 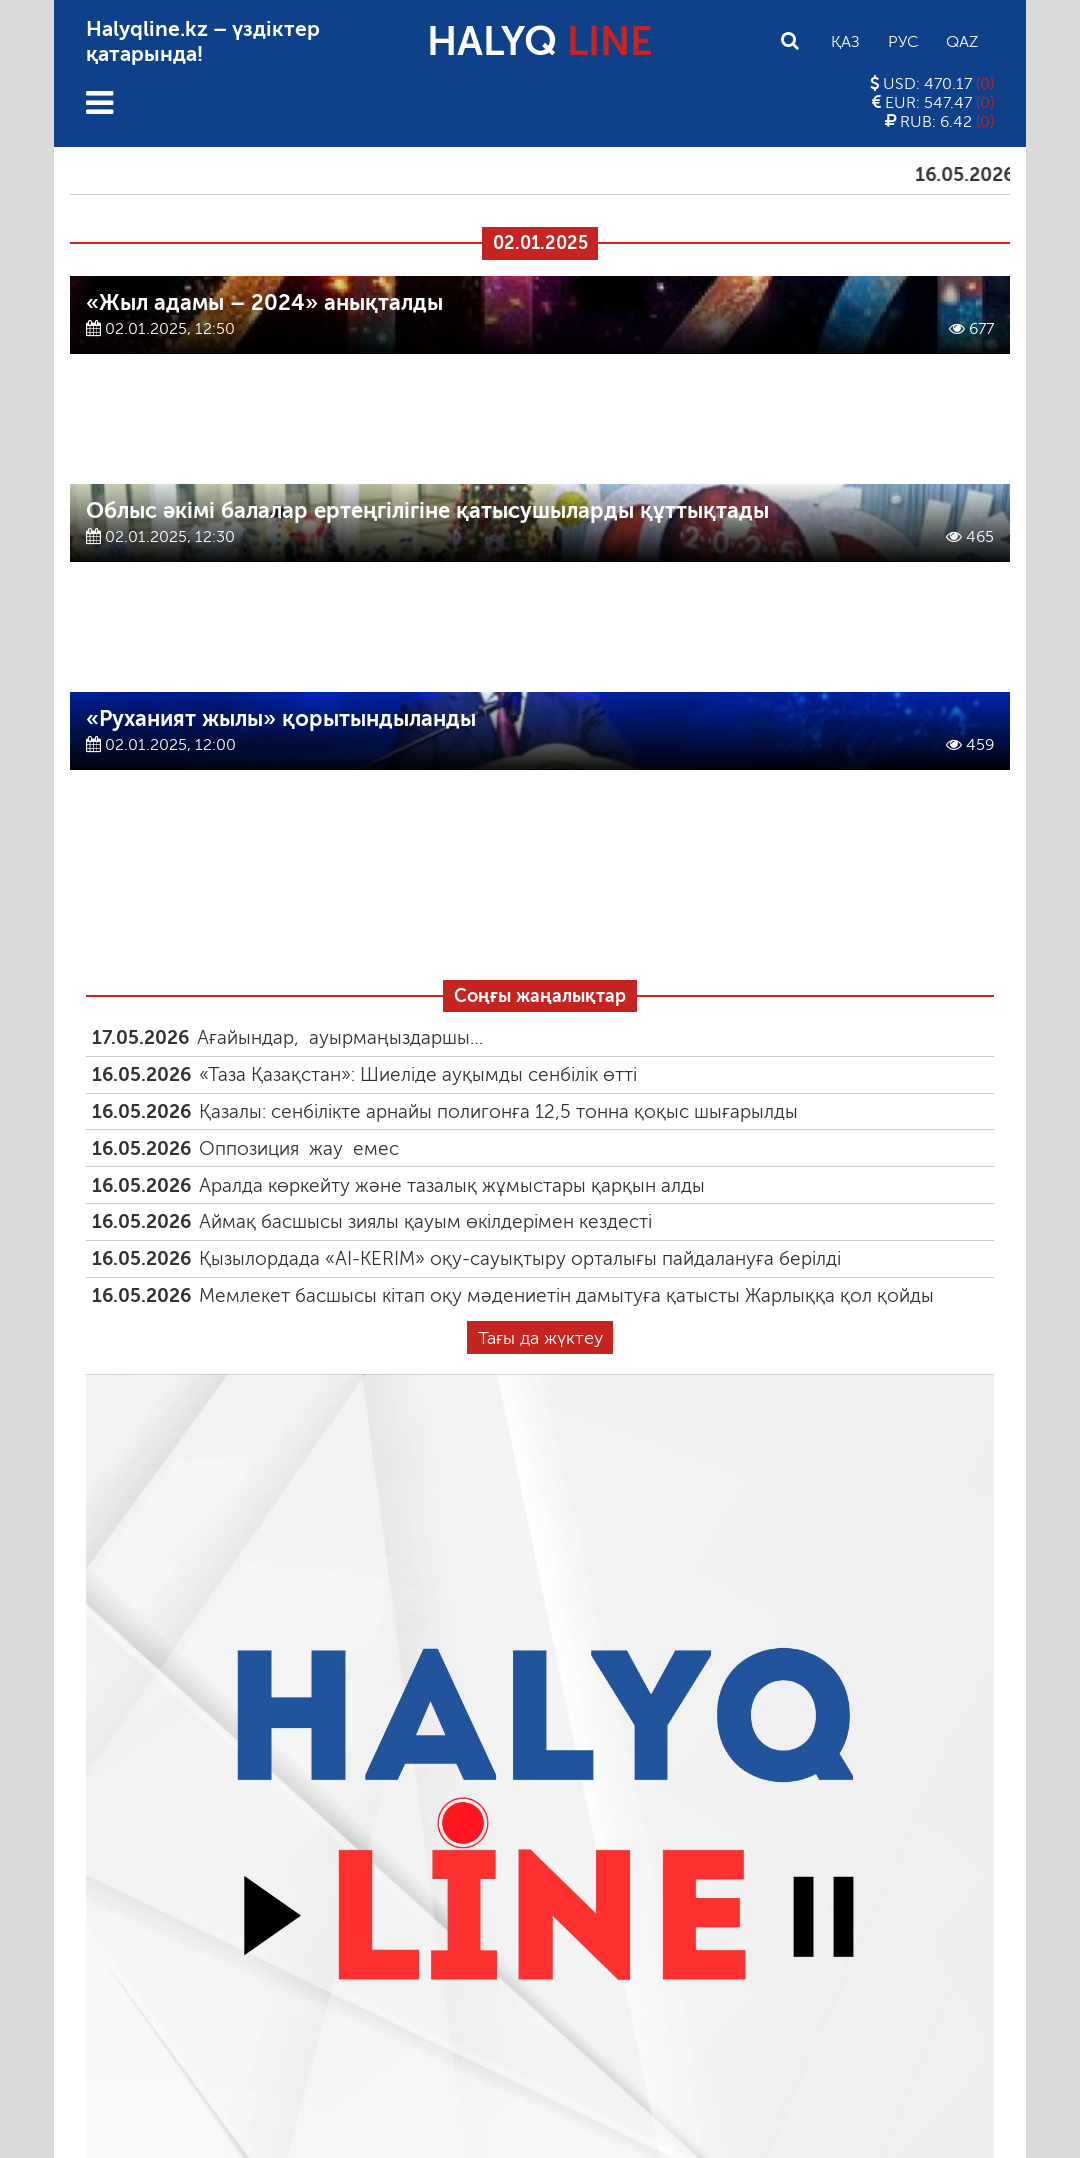 What do you see at coordinates (903, 41) in the screenshot?
I see `Рус` at bounding box center [903, 41].